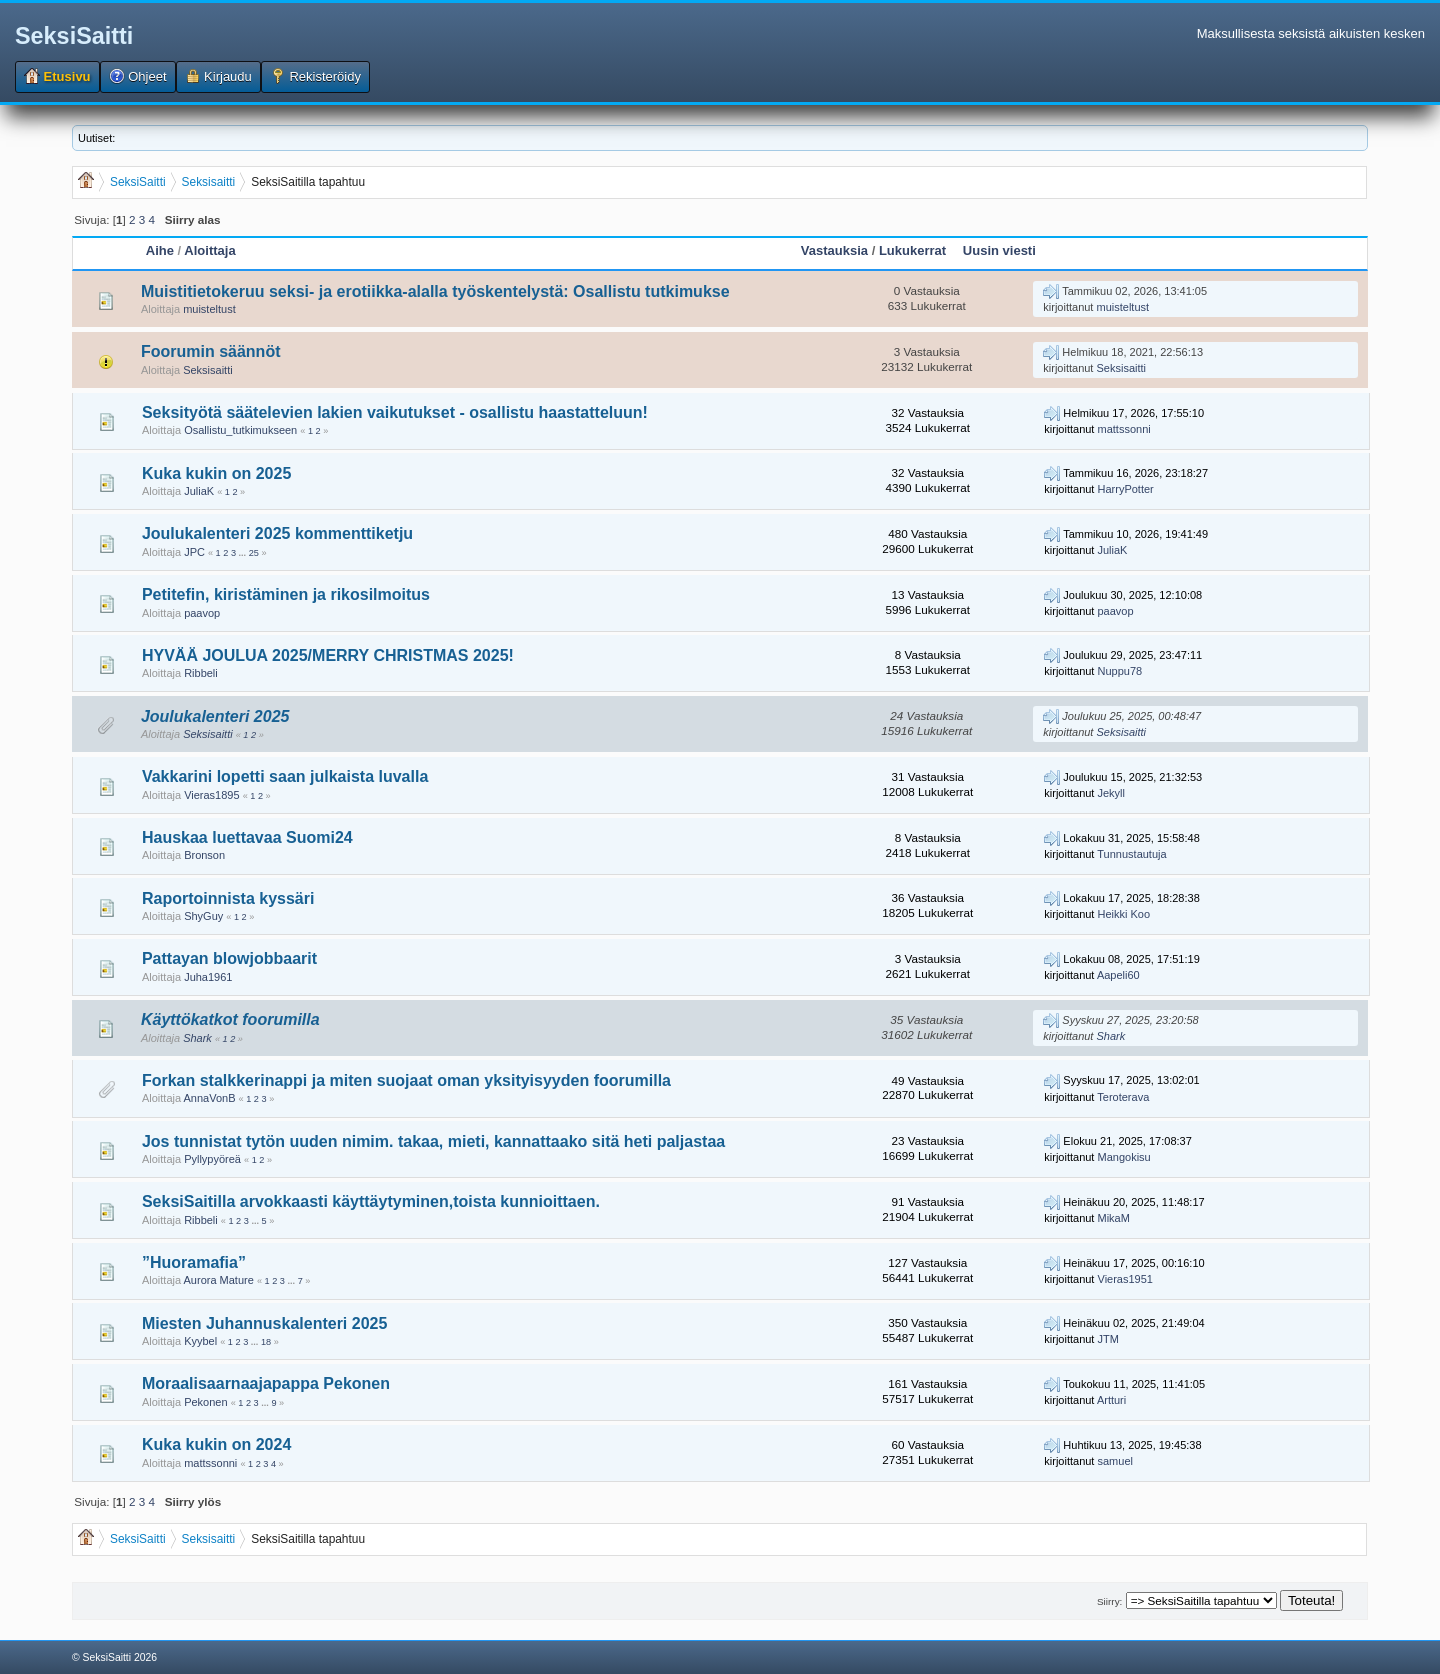  What do you see at coordinates (266, 1342) in the screenshot?
I see `18` at bounding box center [266, 1342].